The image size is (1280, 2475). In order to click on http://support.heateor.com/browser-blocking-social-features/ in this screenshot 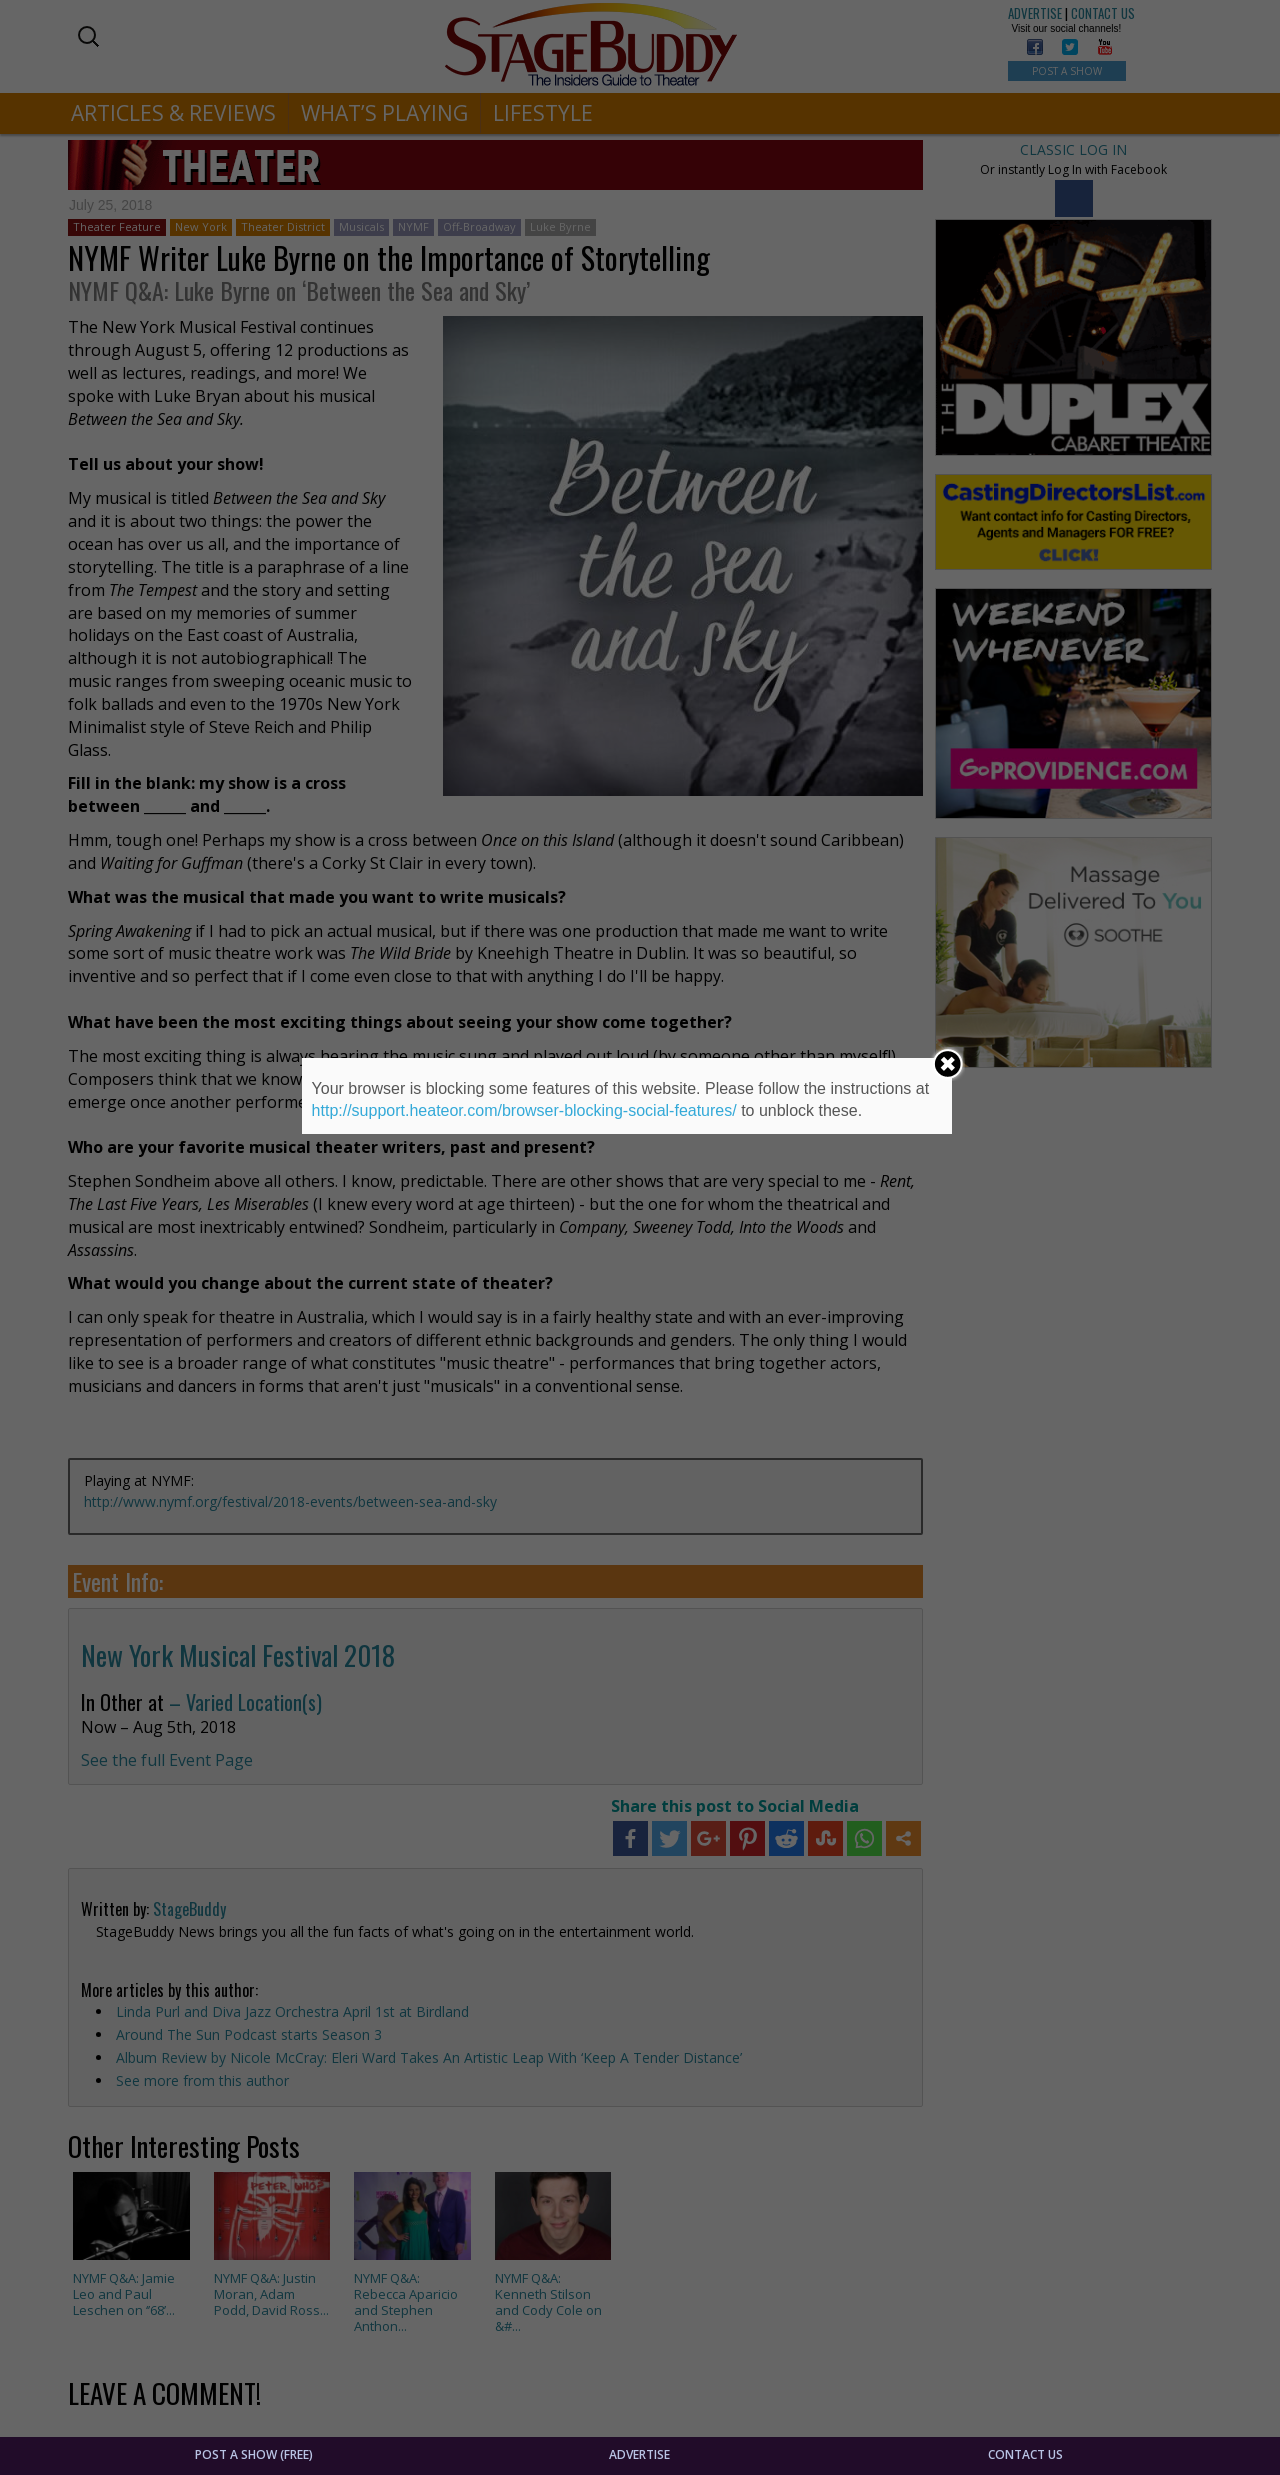, I will do `click(524, 1110)`.